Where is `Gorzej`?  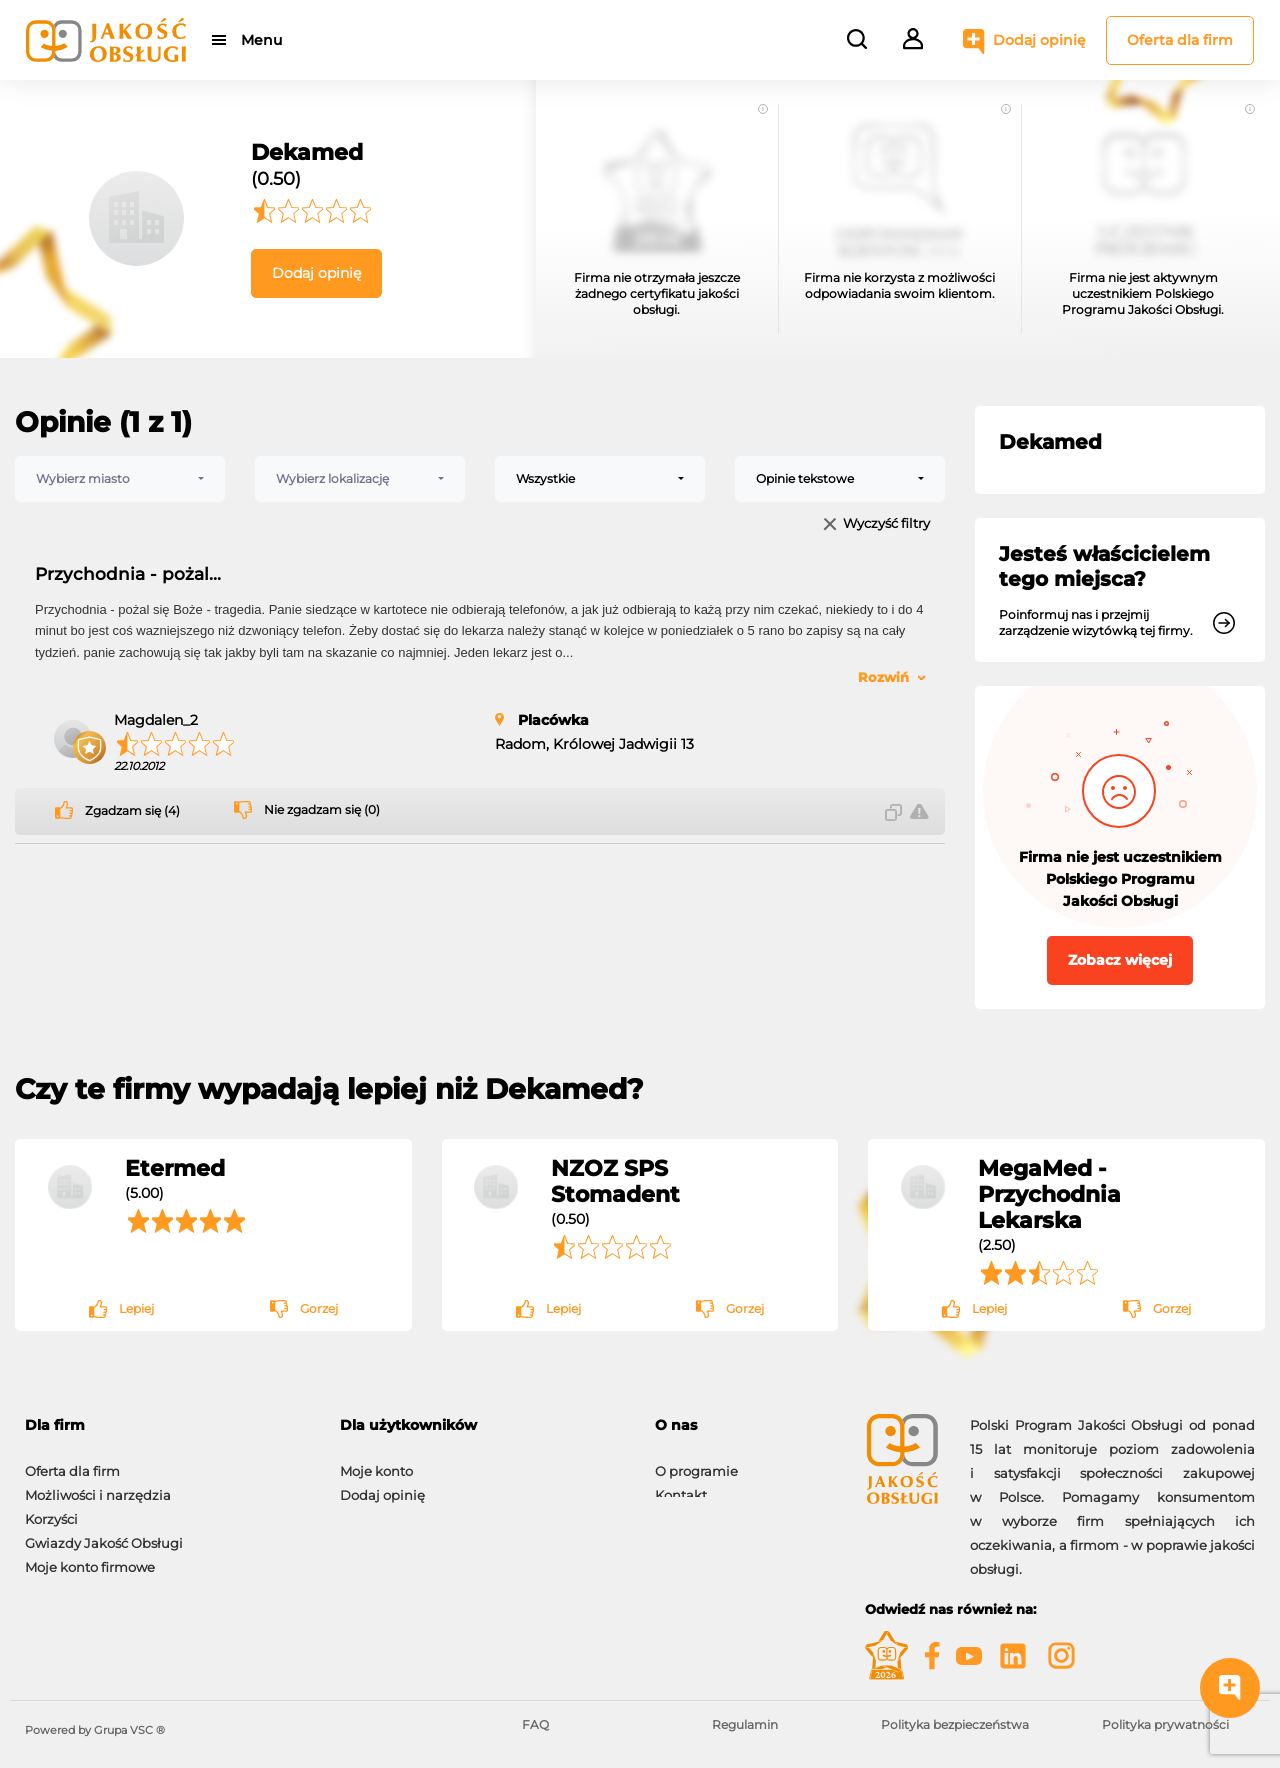 Gorzej is located at coordinates (319, 1308).